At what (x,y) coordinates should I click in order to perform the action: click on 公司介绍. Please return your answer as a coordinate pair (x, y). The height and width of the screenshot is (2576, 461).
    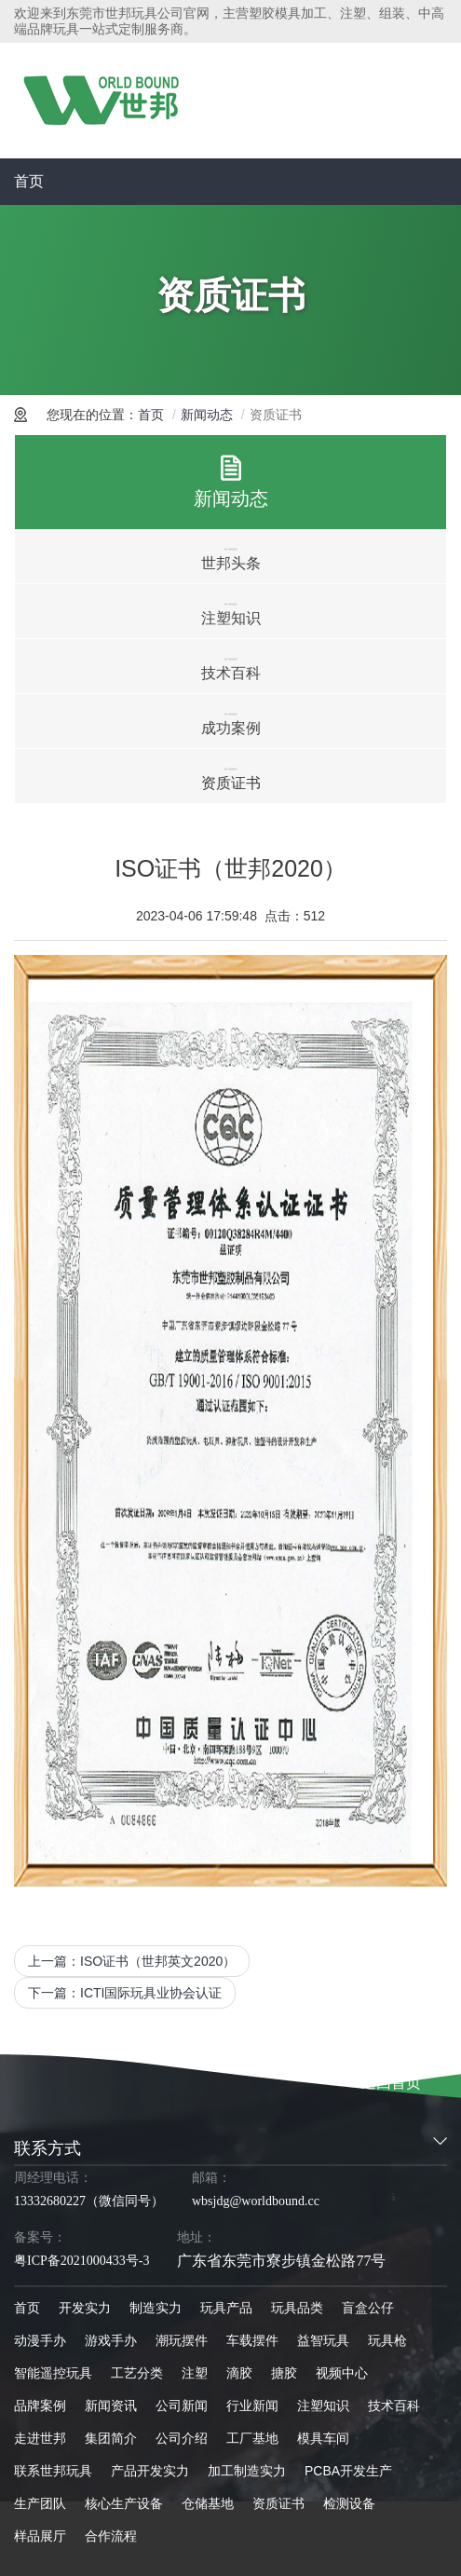
    Looking at the image, I should click on (182, 2438).